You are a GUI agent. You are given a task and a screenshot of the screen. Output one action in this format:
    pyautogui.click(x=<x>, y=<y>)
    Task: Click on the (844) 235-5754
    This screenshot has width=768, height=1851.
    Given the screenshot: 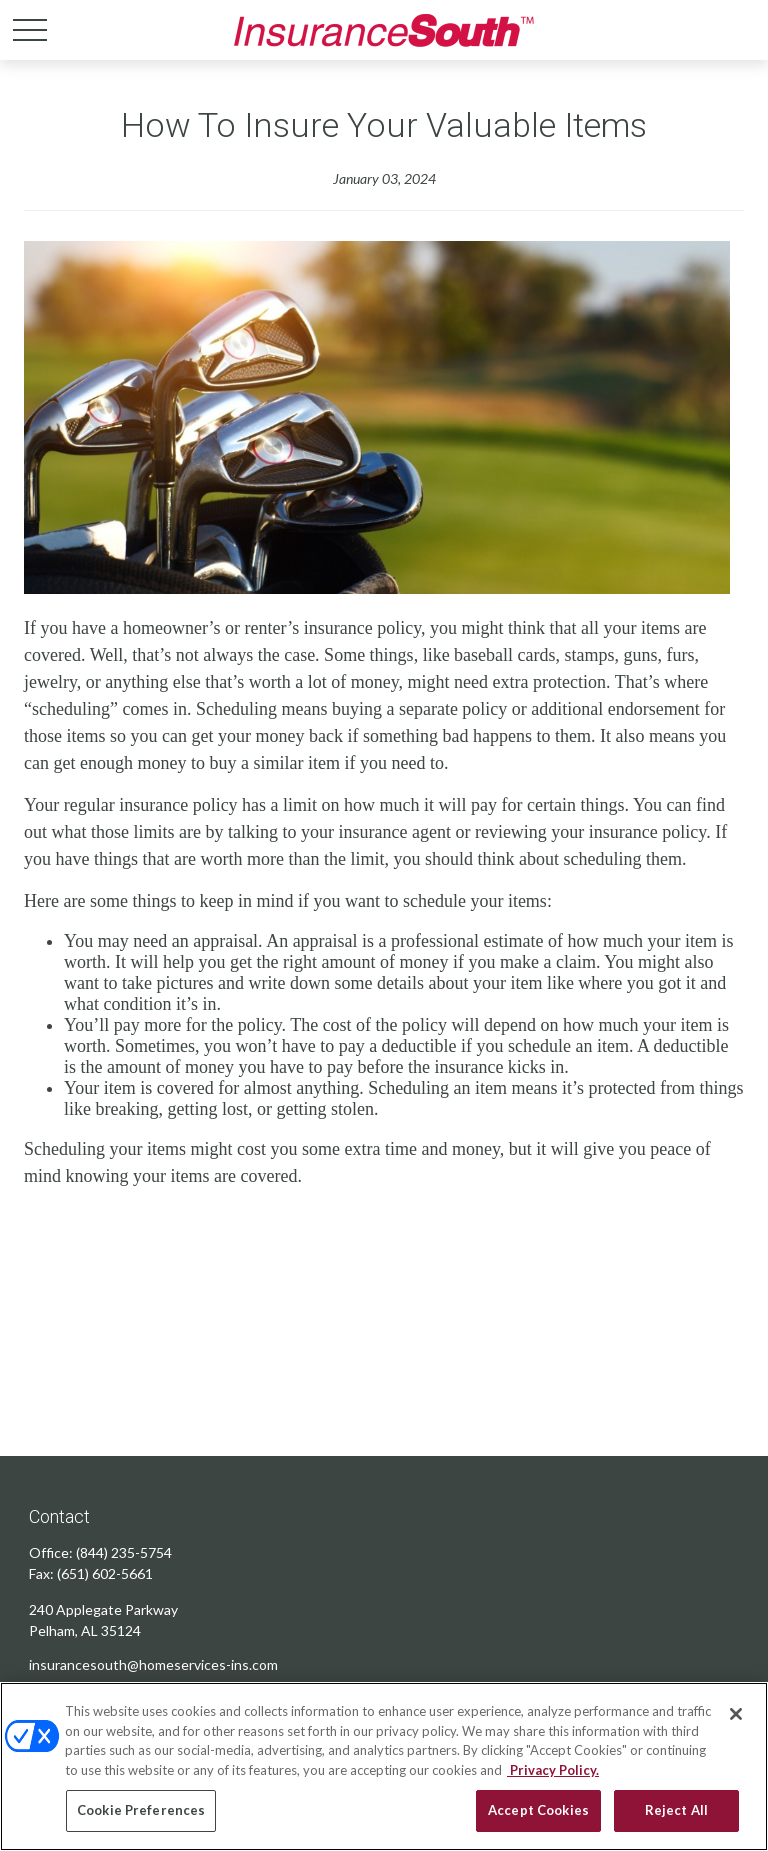 What is the action you would take?
    pyautogui.click(x=124, y=1552)
    